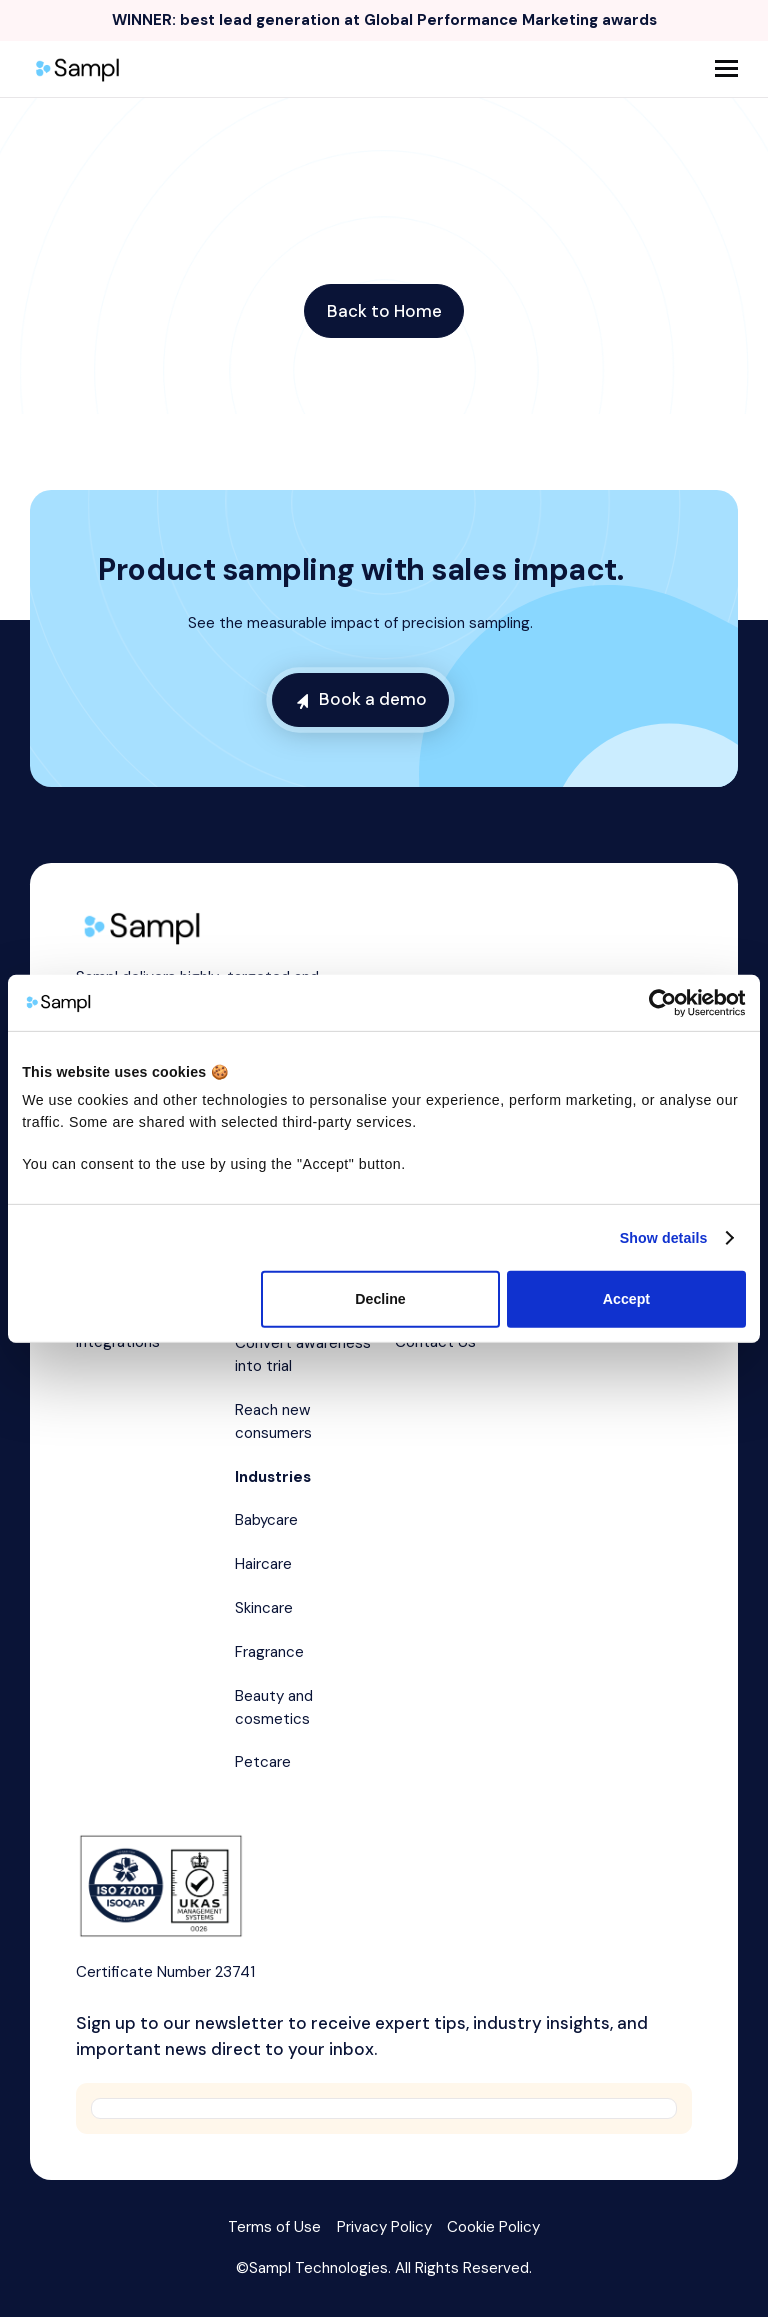  I want to click on Babycare, so click(266, 1520).